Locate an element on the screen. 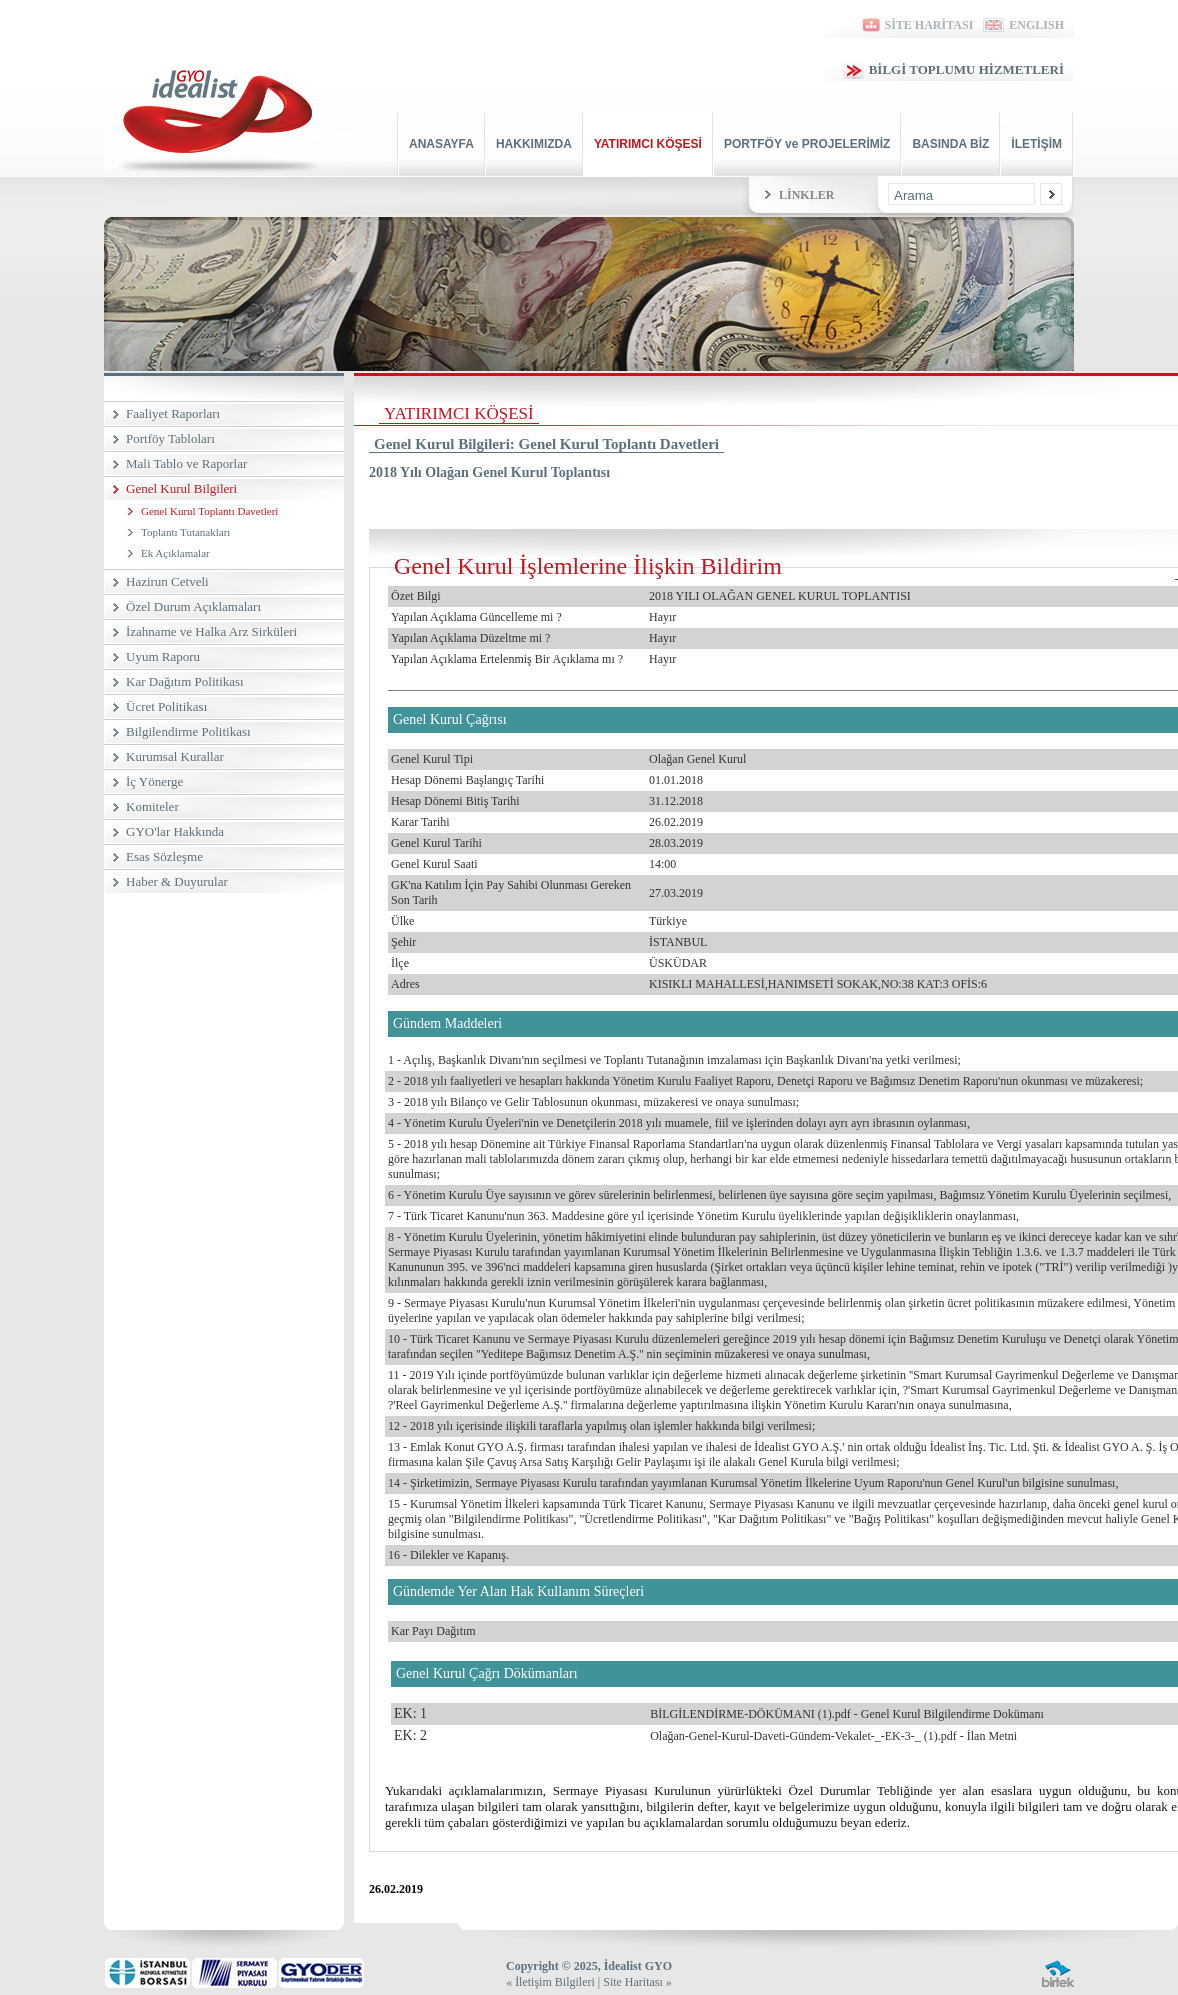 The height and width of the screenshot is (1995, 1178). Genel Kurul Toplantı Davetleri is located at coordinates (209, 511).